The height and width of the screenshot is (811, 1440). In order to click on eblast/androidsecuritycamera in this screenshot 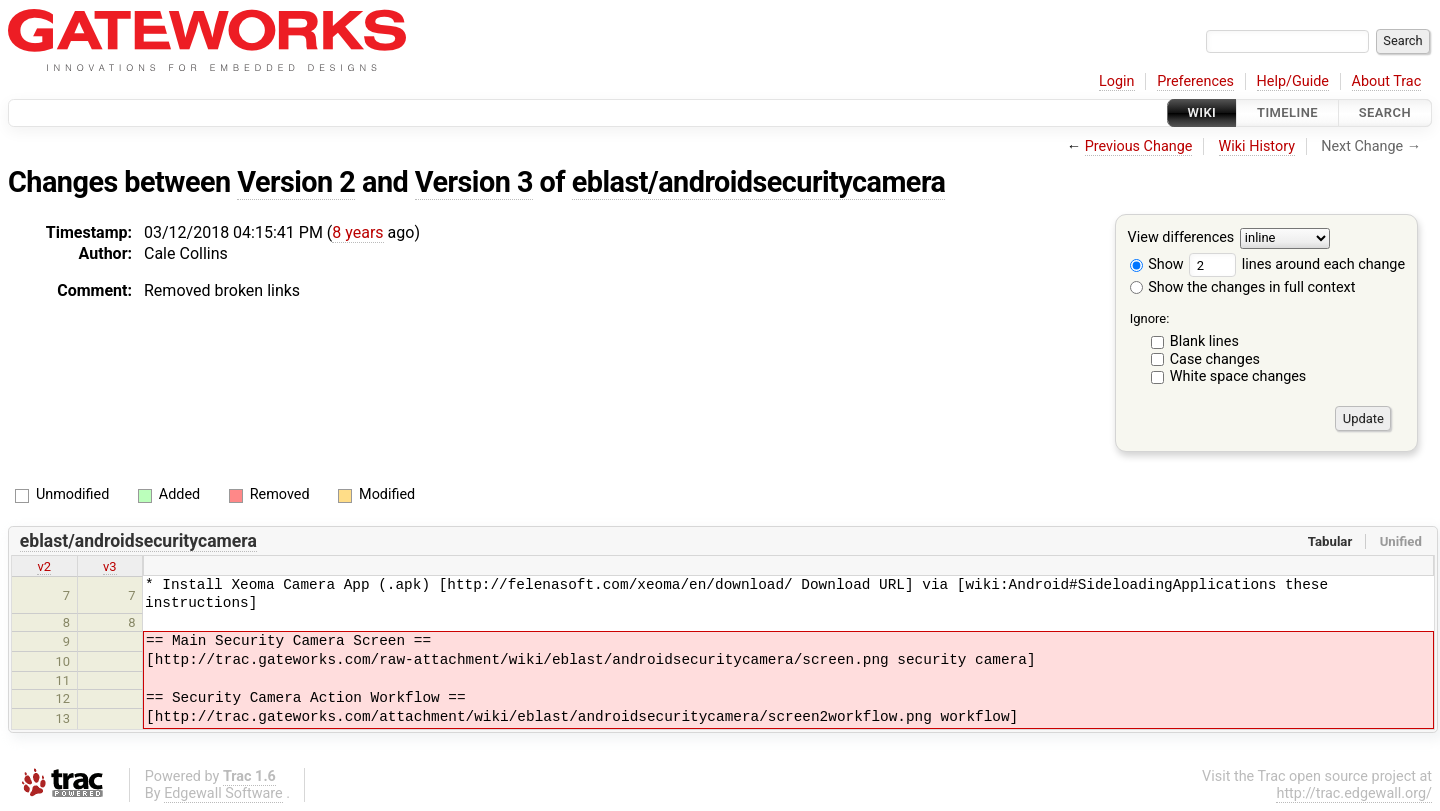, I will do `click(759, 182)`.